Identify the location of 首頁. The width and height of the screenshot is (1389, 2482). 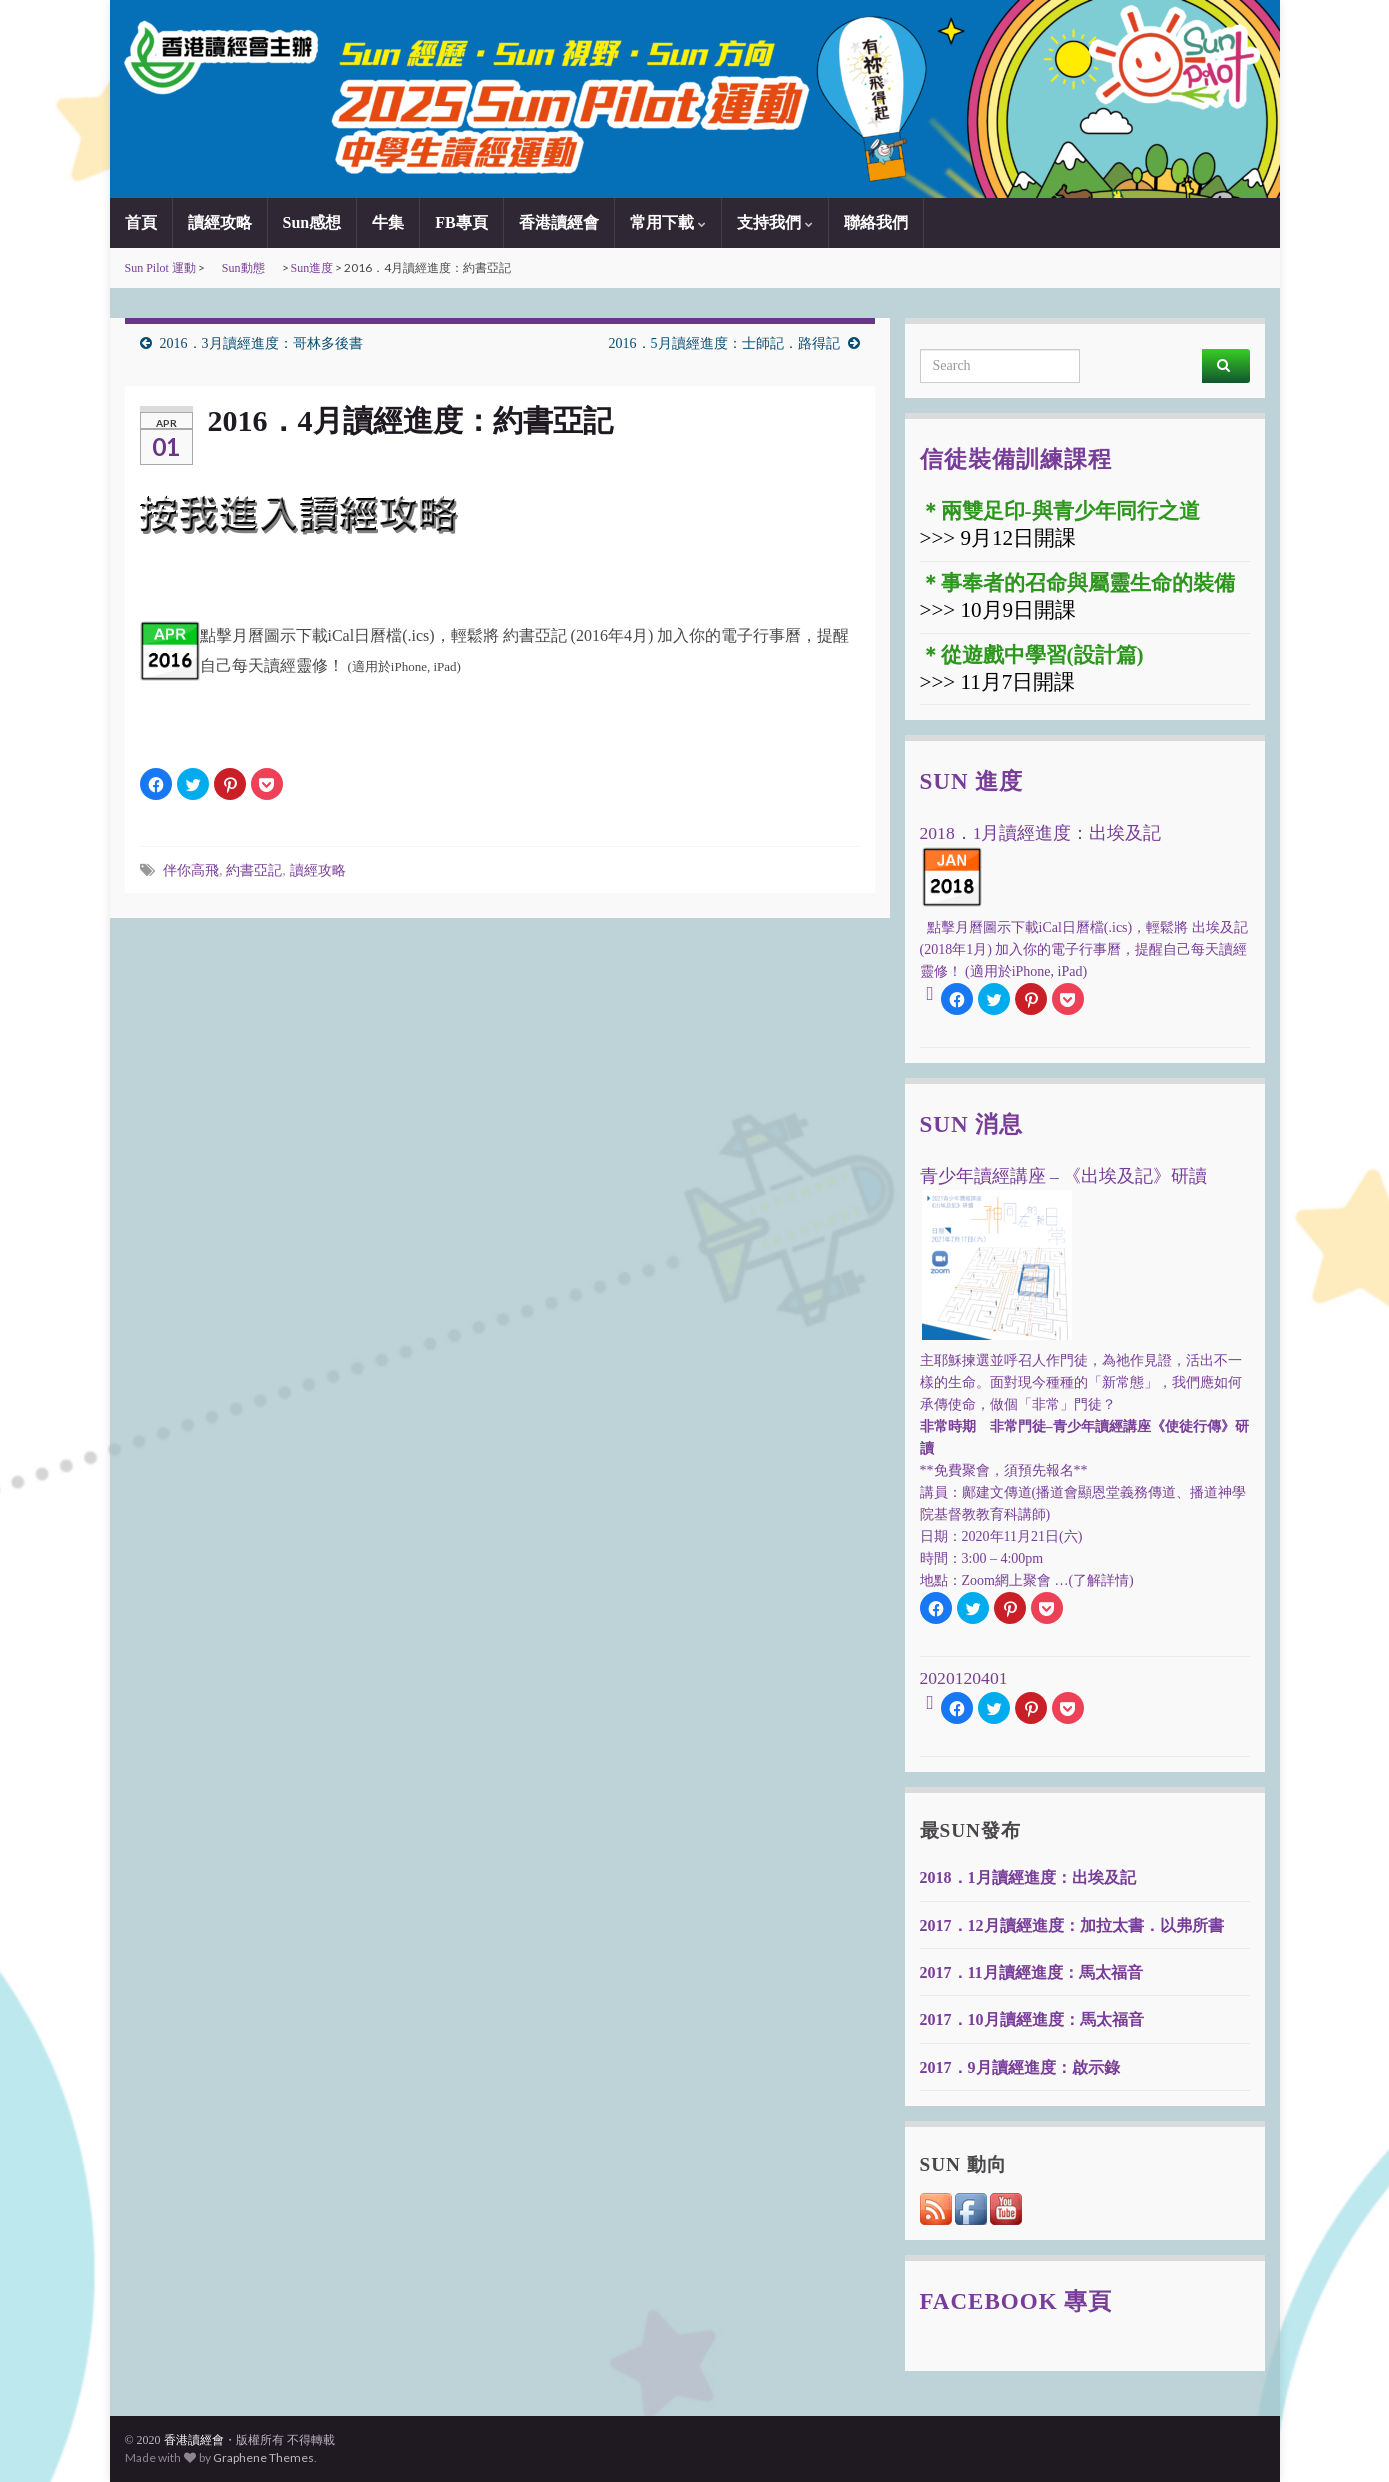
(141, 222).